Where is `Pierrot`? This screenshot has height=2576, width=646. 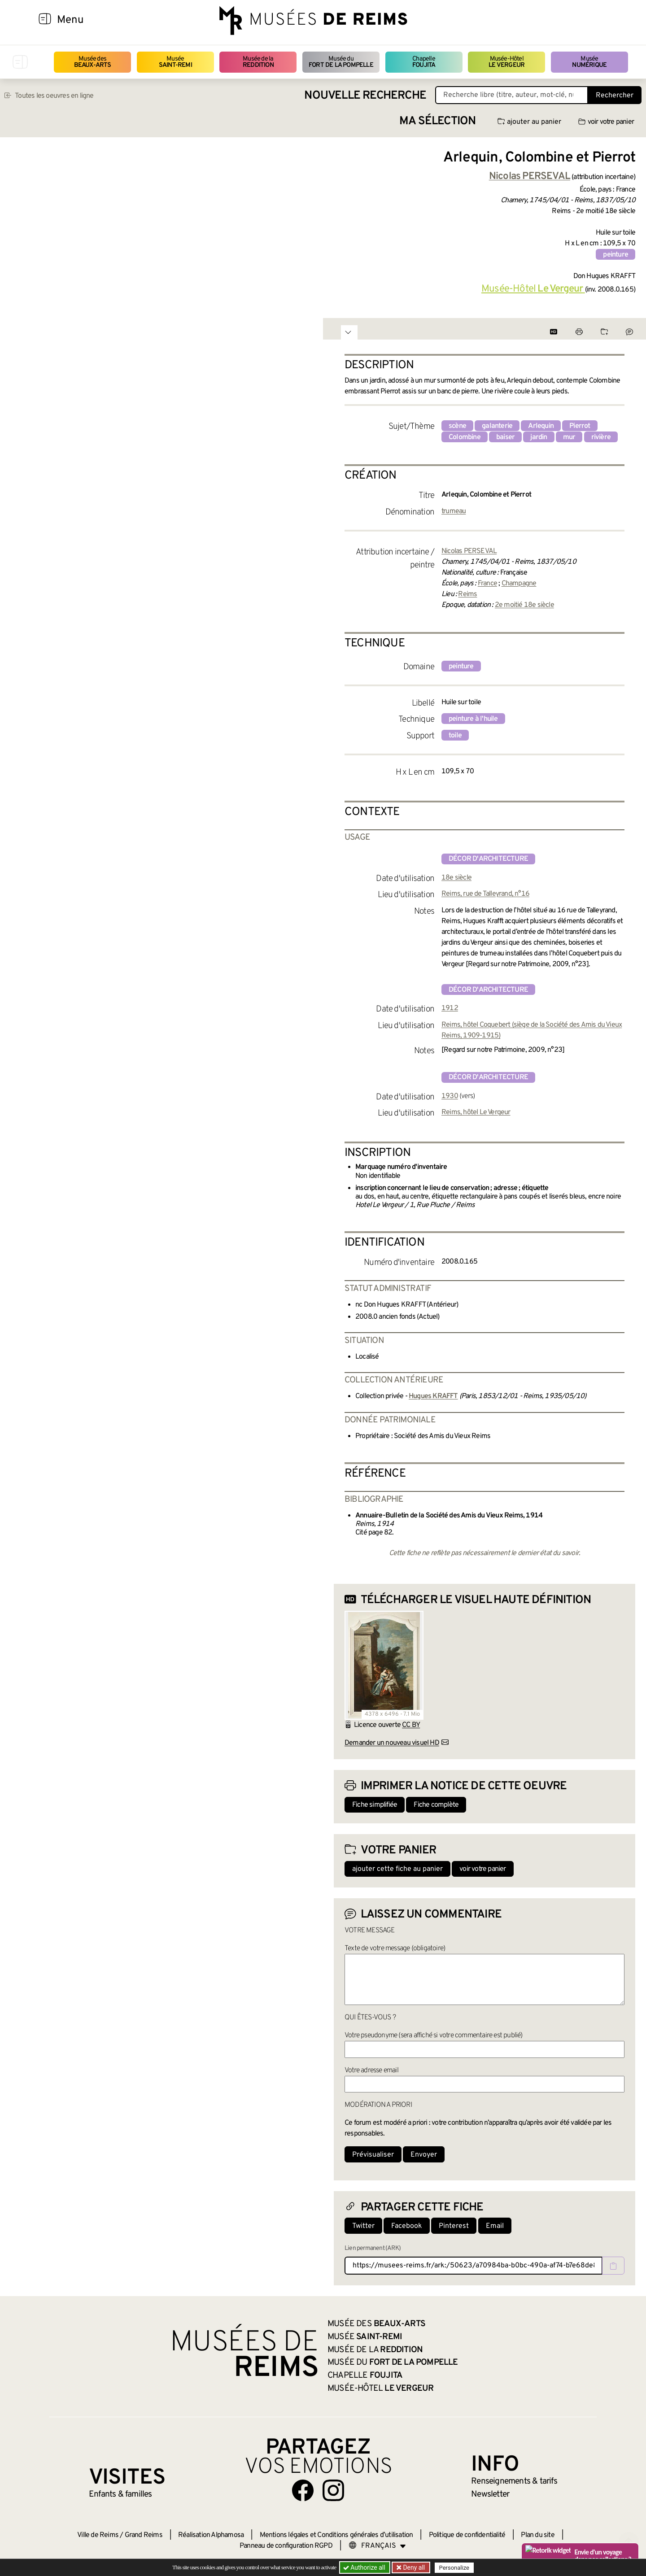 Pierrot is located at coordinates (579, 426).